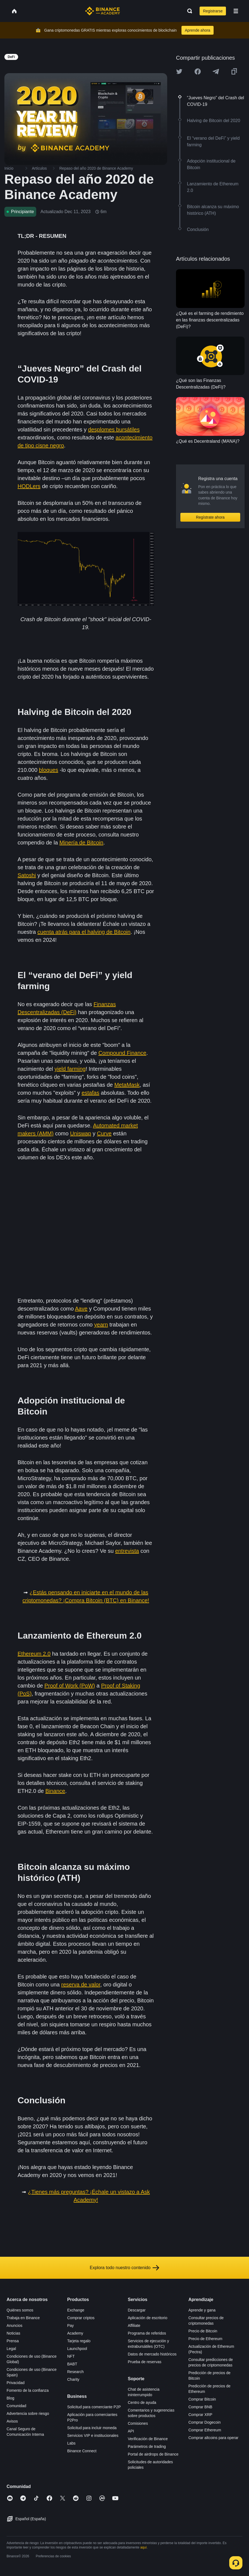 Image resolution: width=249 pixels, height=2576 pixels. What do you see at coordinates (210, 517) in the screenshot?
I see `Regístrate ahora` at bounding box center [210, 517].